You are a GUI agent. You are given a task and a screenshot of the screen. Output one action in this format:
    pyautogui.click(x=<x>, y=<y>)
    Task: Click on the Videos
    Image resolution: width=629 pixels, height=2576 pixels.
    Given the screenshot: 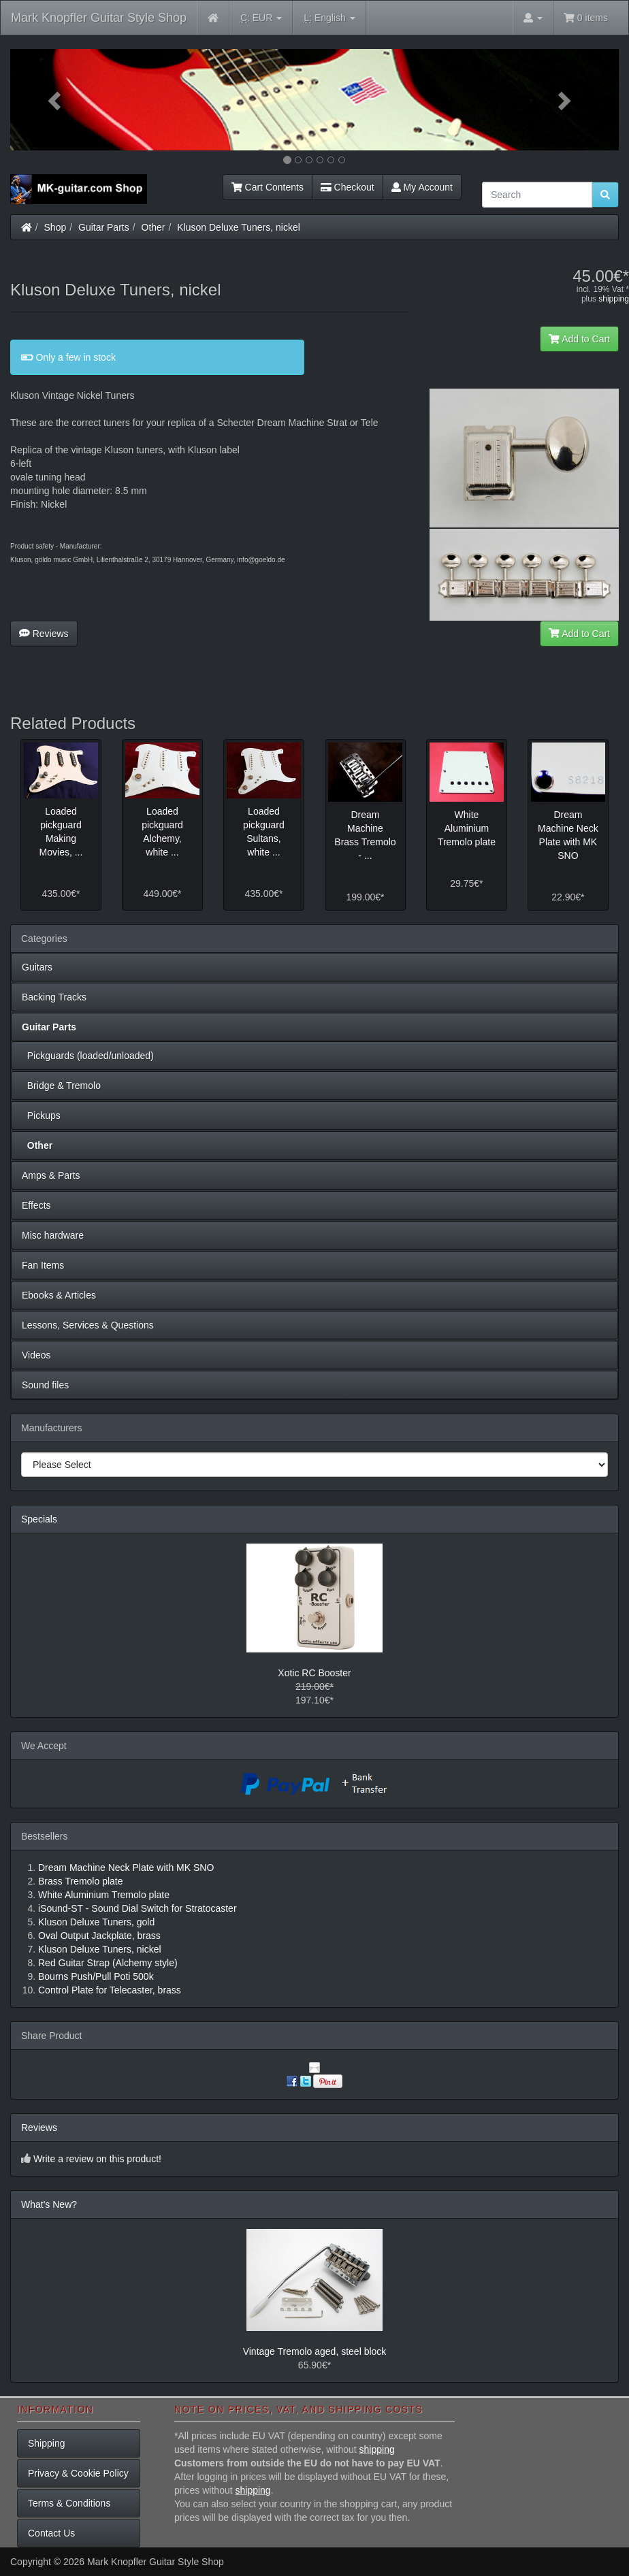 What is the action you would take?
    pyautogui.click(x=36, y=1355)
    